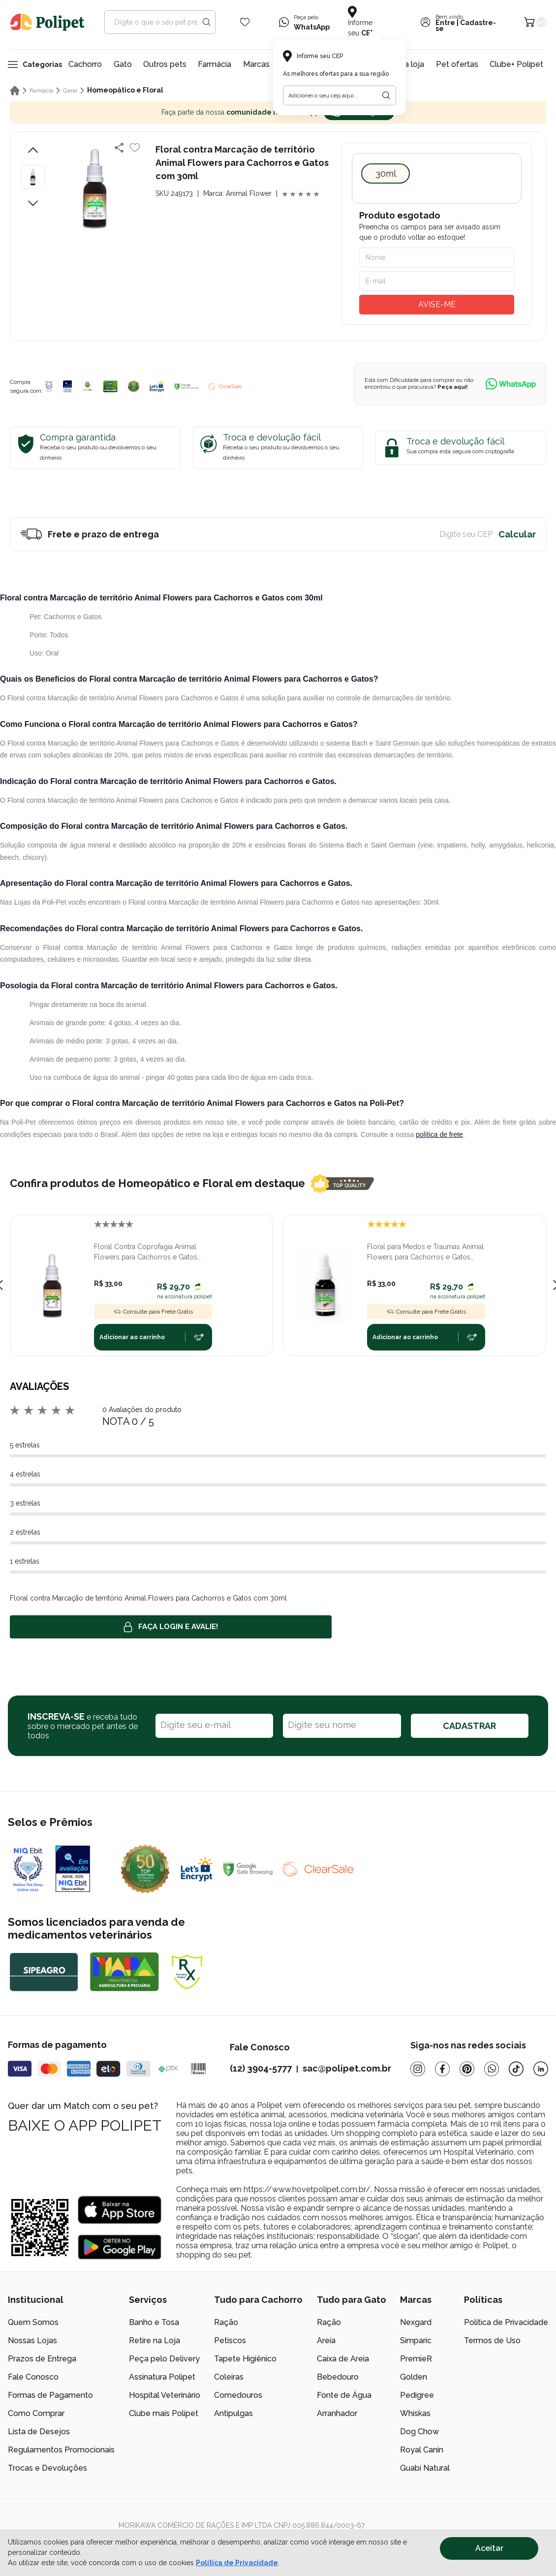  I want to click on [Instagram], so click(417, 2068).